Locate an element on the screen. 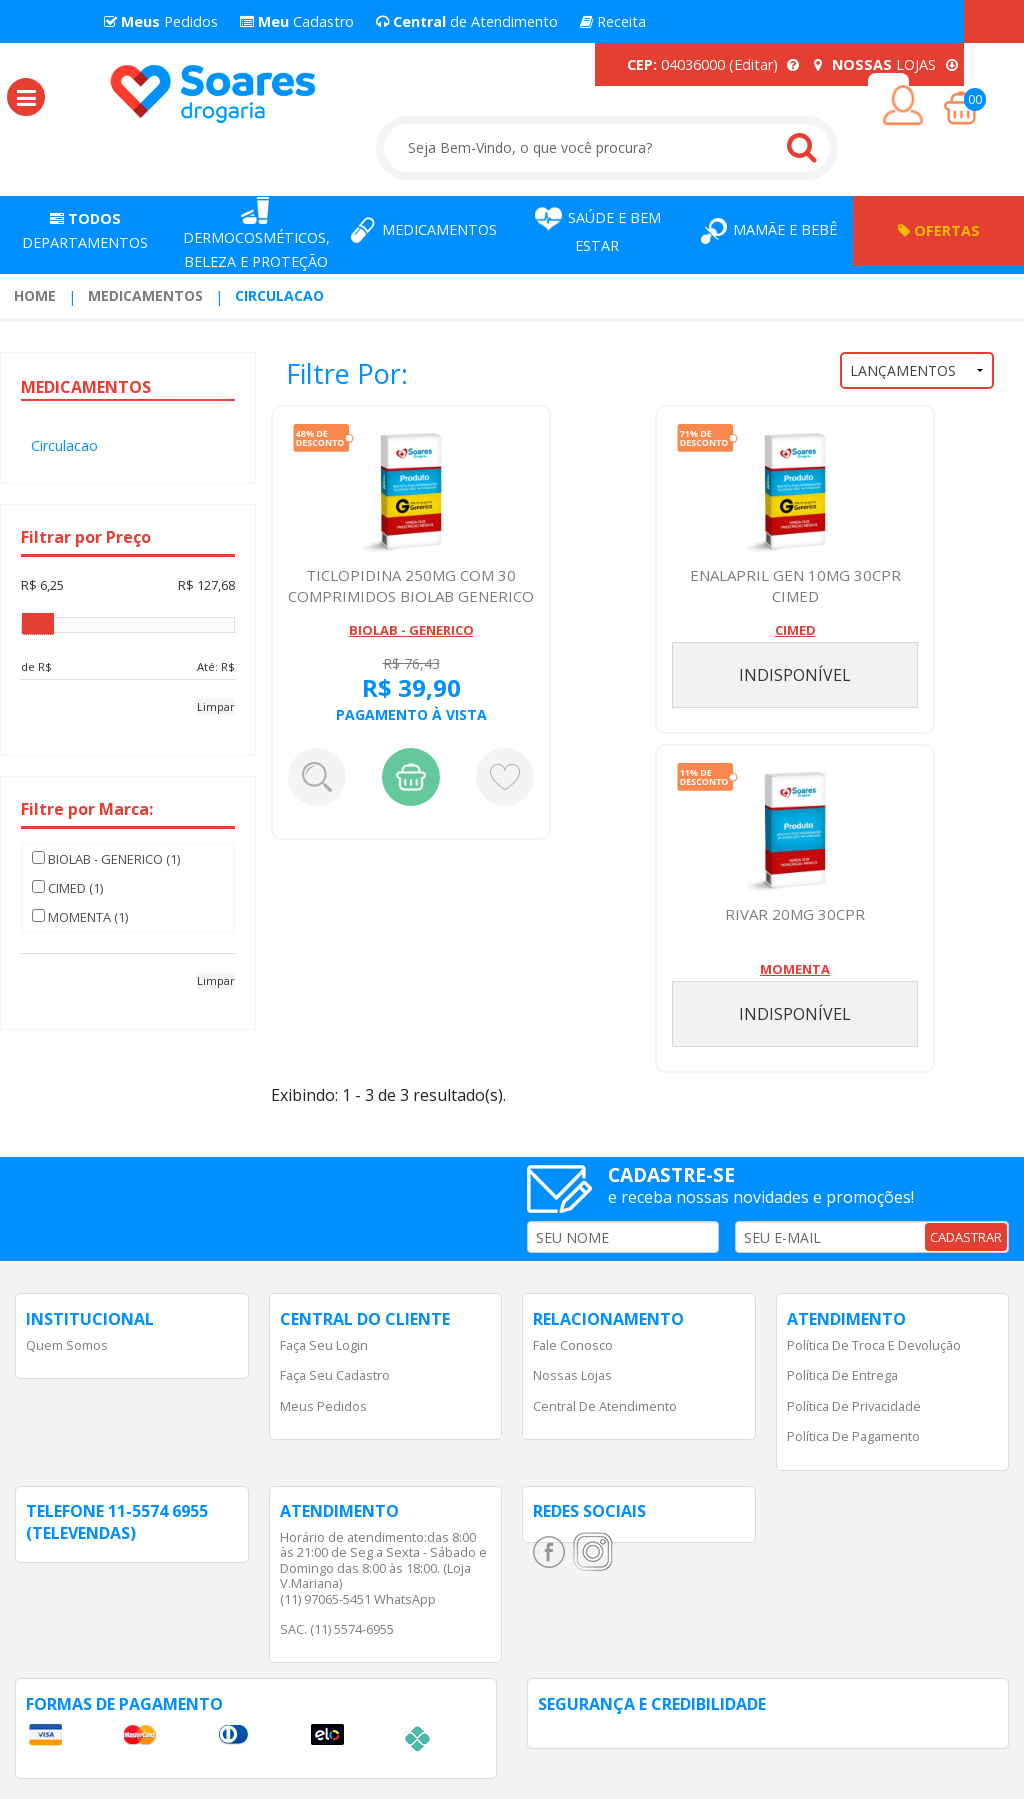 The image size is (1024, 1799). Faça Seu Login is located at coordinates (324, 1345).